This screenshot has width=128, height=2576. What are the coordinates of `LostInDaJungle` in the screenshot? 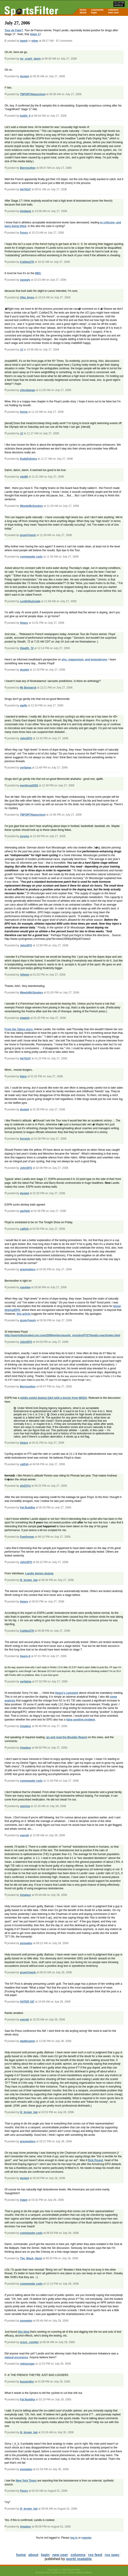 It's located at (30, 601).